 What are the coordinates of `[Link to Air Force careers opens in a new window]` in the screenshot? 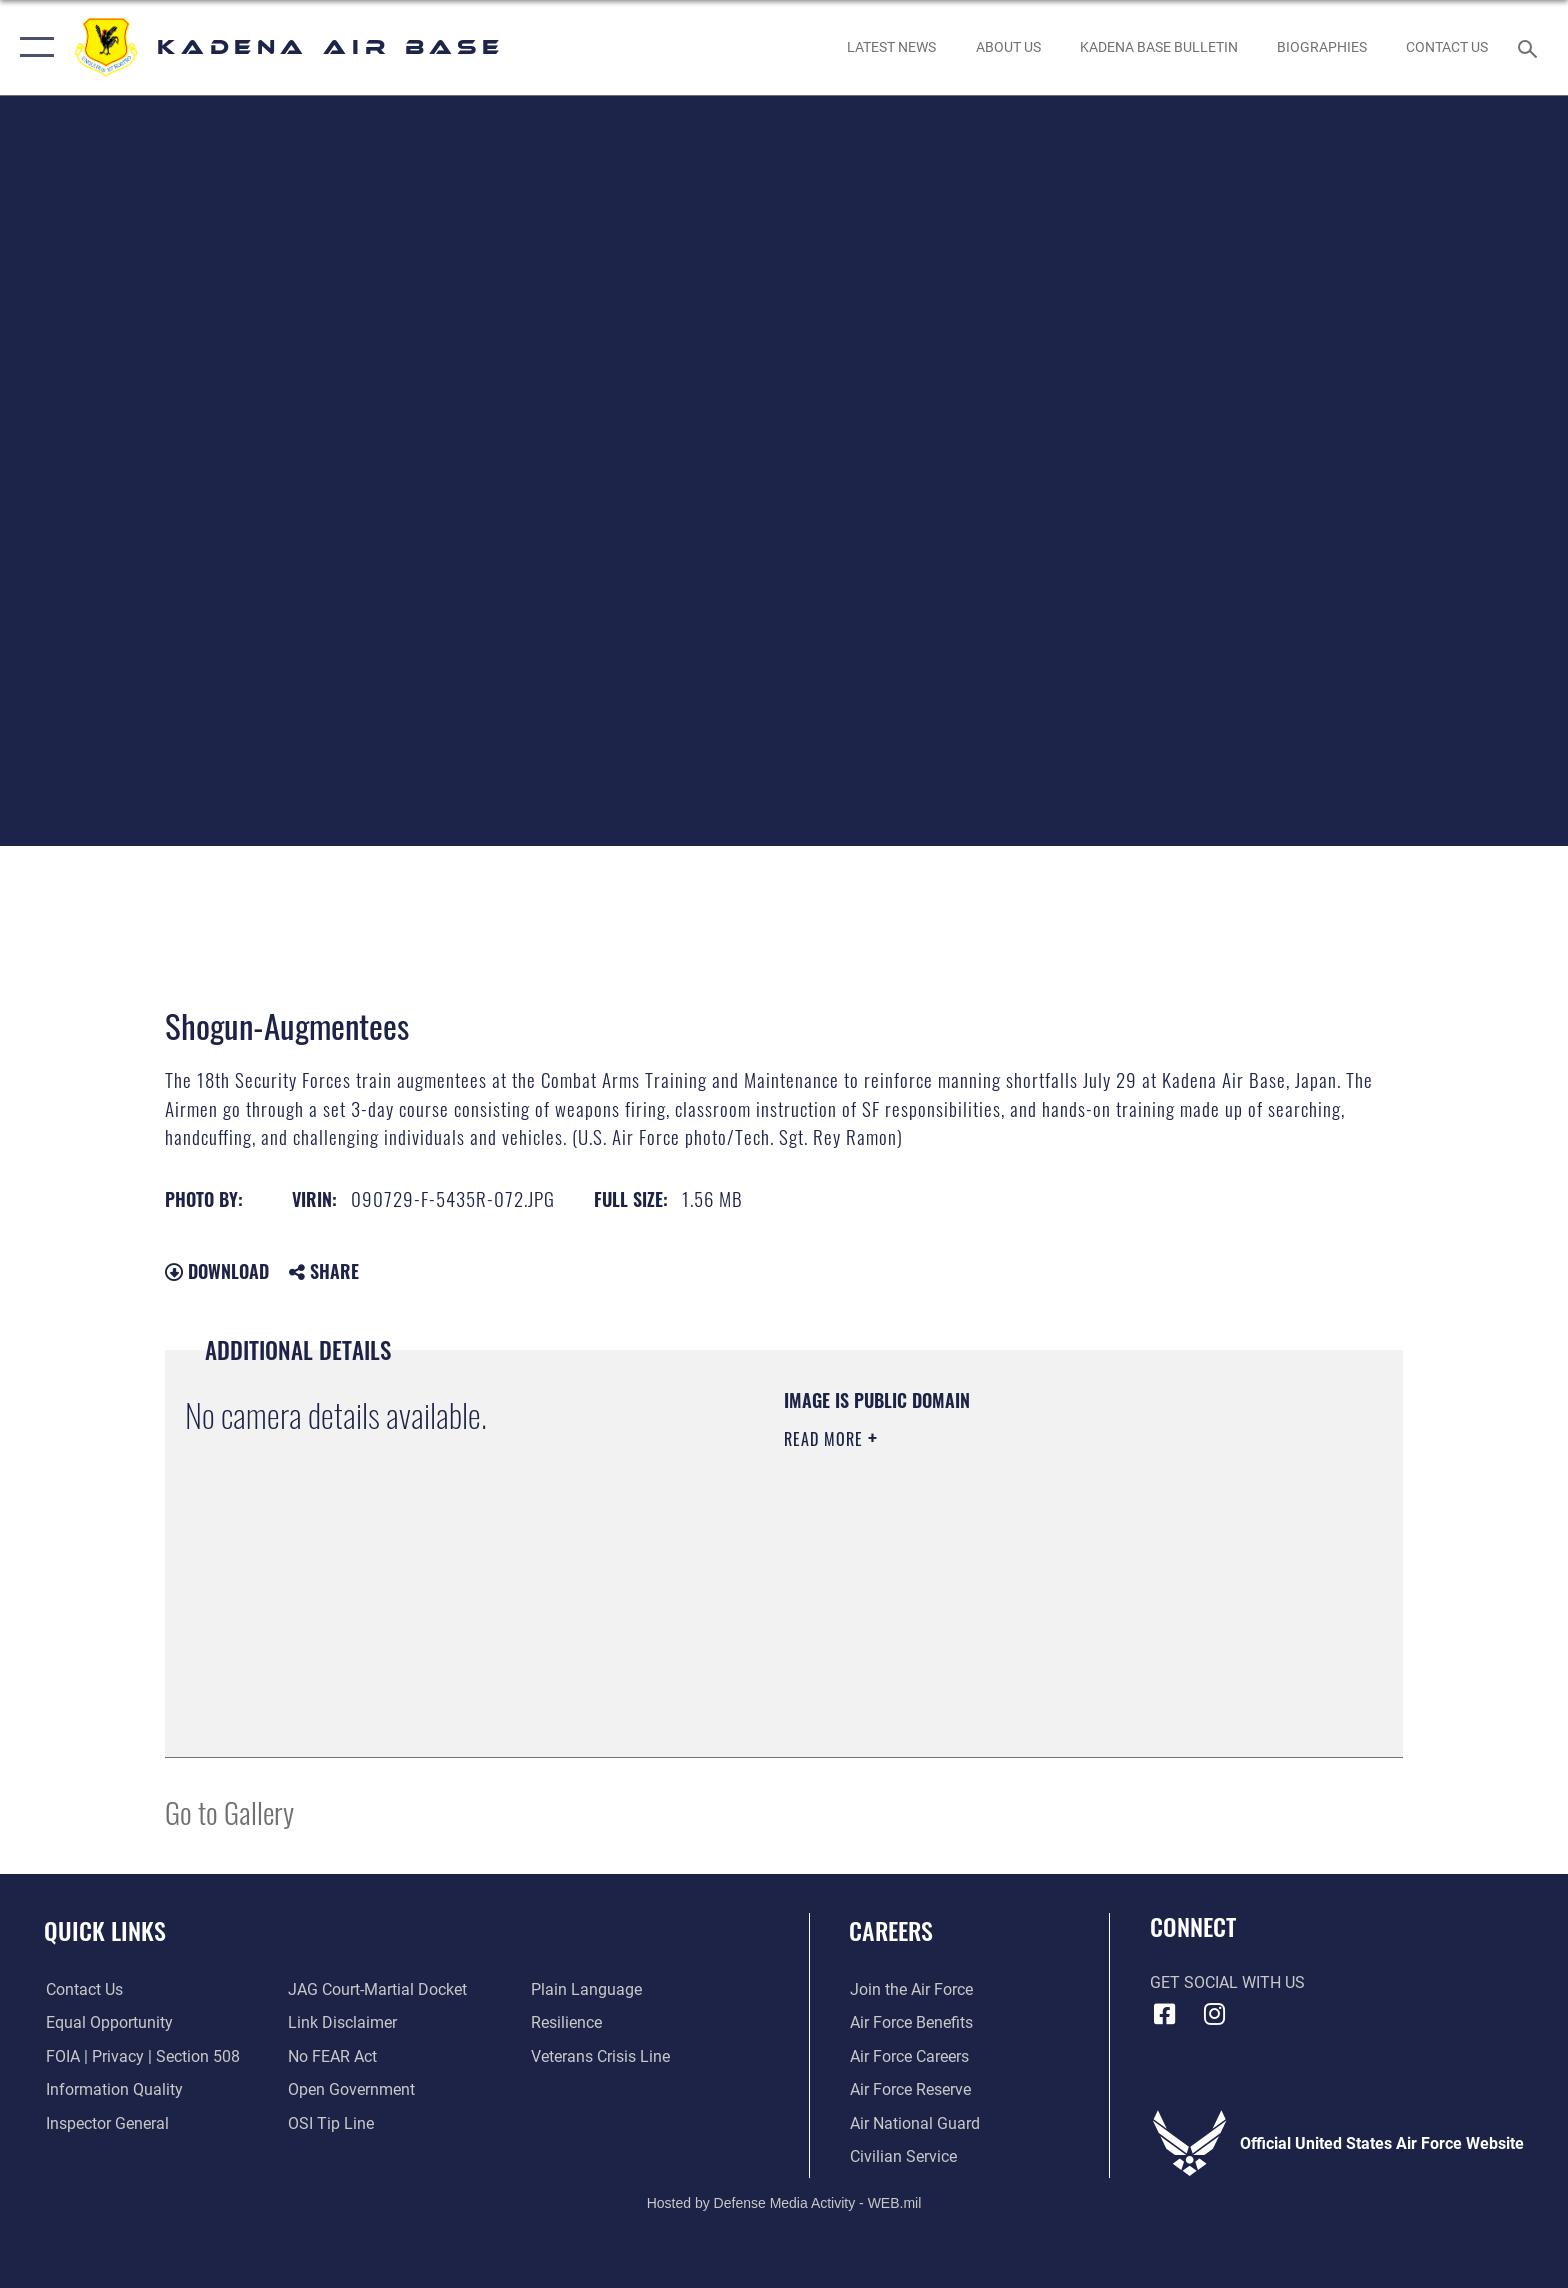 It's located at (908, 2056).